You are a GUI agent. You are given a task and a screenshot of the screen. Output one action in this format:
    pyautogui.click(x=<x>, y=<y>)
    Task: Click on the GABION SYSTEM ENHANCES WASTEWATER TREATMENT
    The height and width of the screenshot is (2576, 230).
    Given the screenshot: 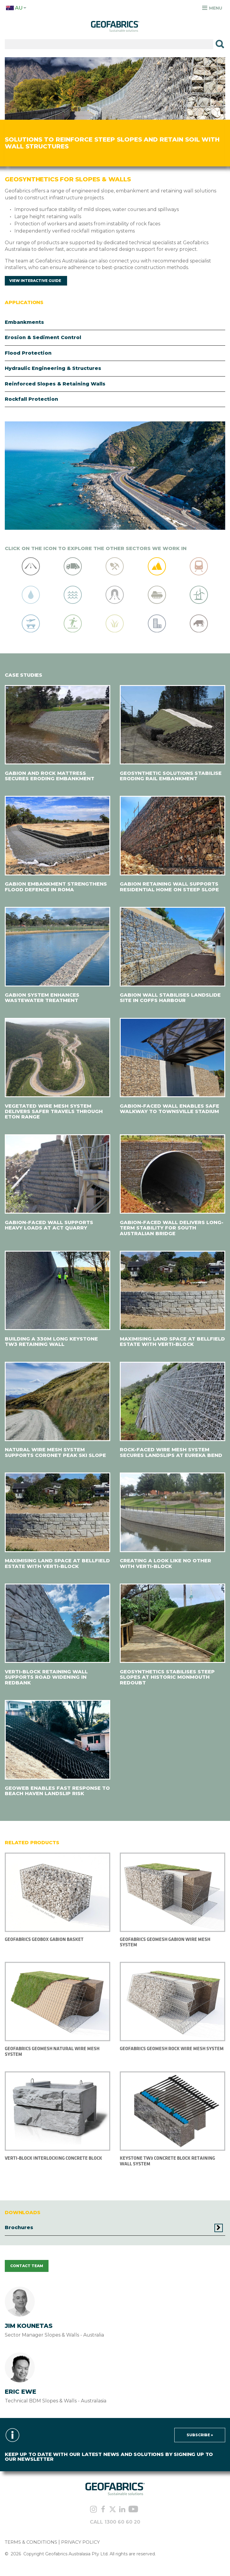 What is the action you would take?
    pyautogui.click(x=42, y=997)
    